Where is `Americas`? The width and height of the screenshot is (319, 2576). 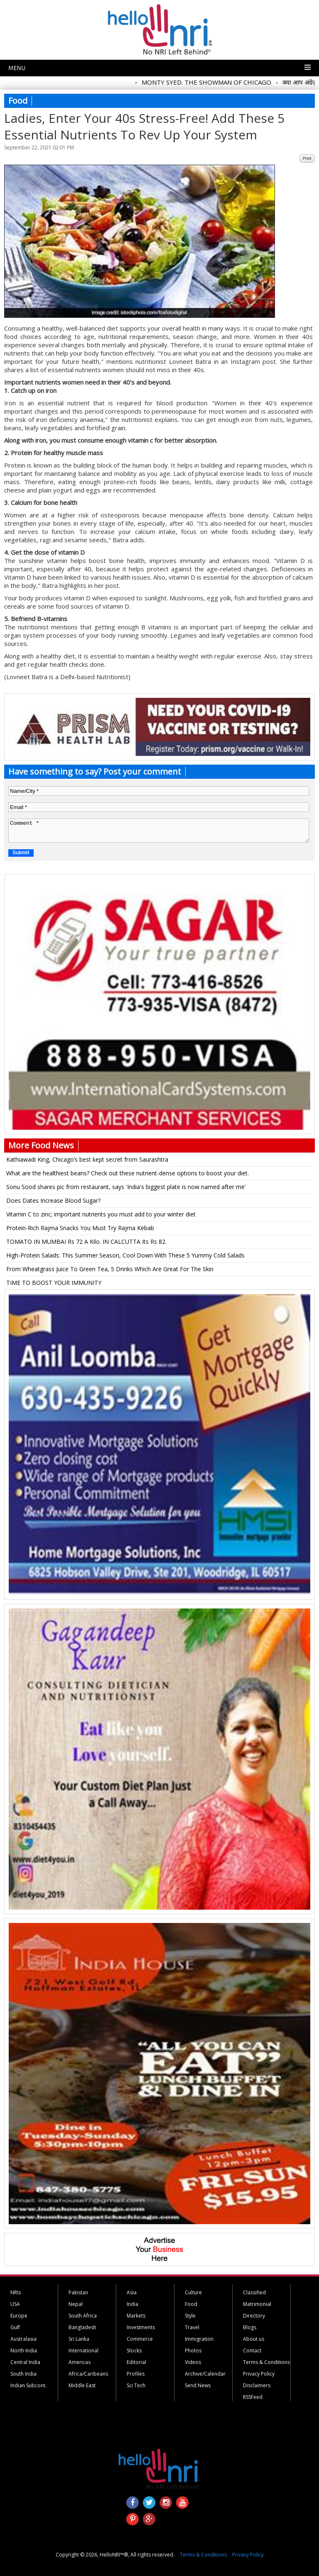 Americas is located at coordinates (80, 2362).